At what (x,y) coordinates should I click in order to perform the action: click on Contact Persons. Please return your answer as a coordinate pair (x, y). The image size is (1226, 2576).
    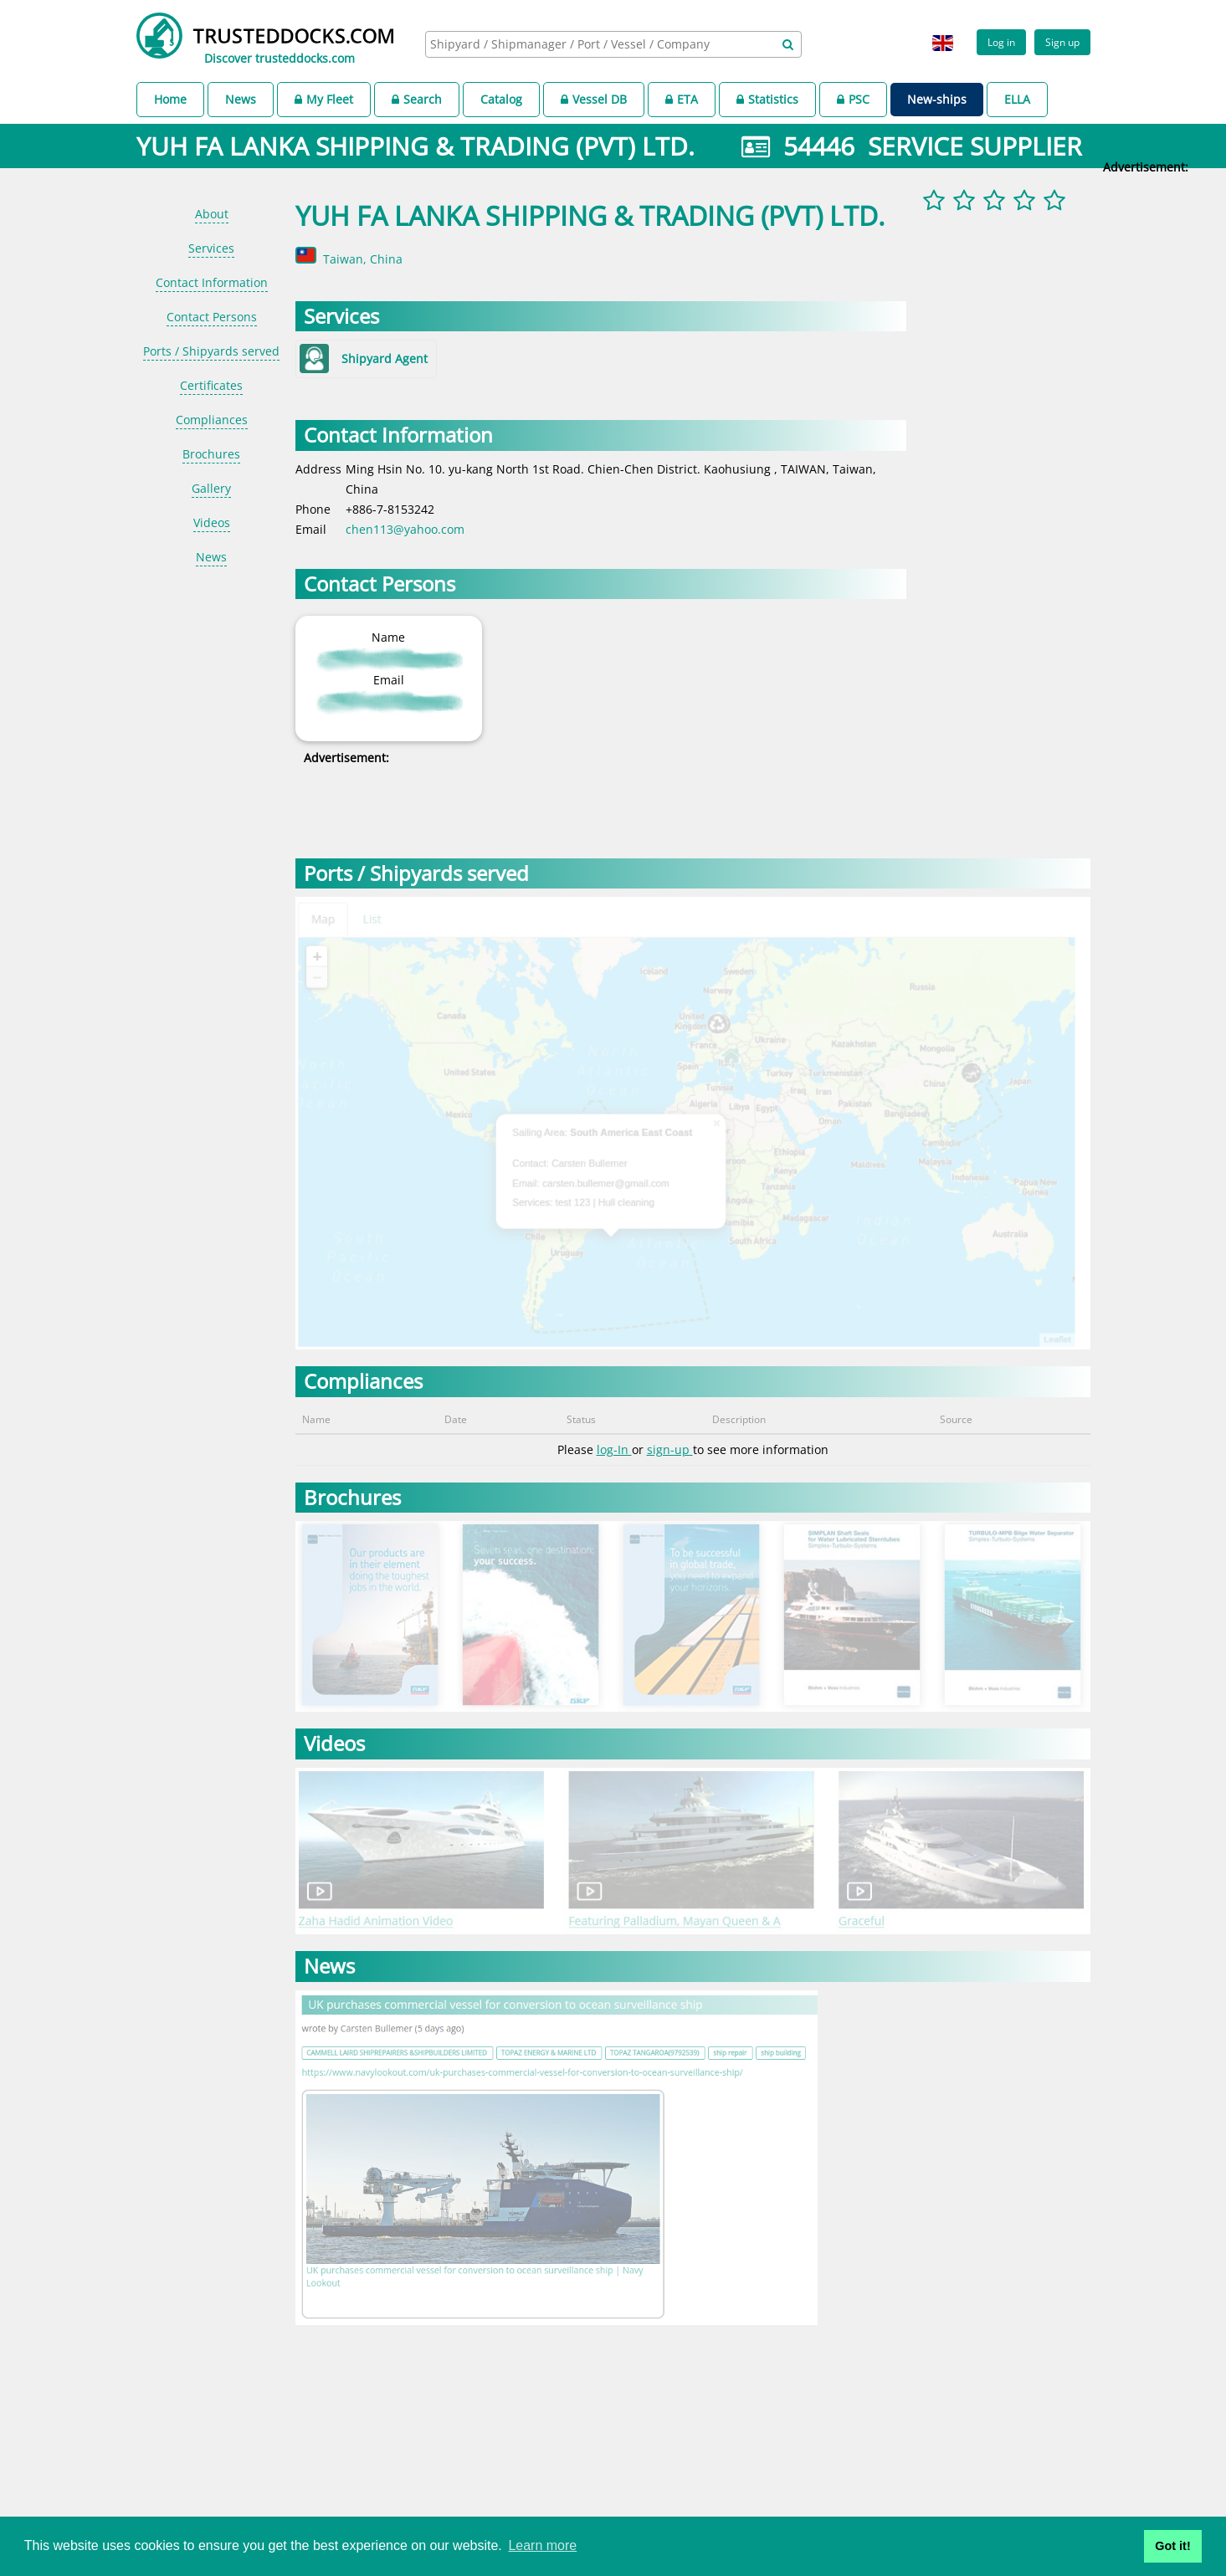
    Looking at the image, I should click on (212, 317).